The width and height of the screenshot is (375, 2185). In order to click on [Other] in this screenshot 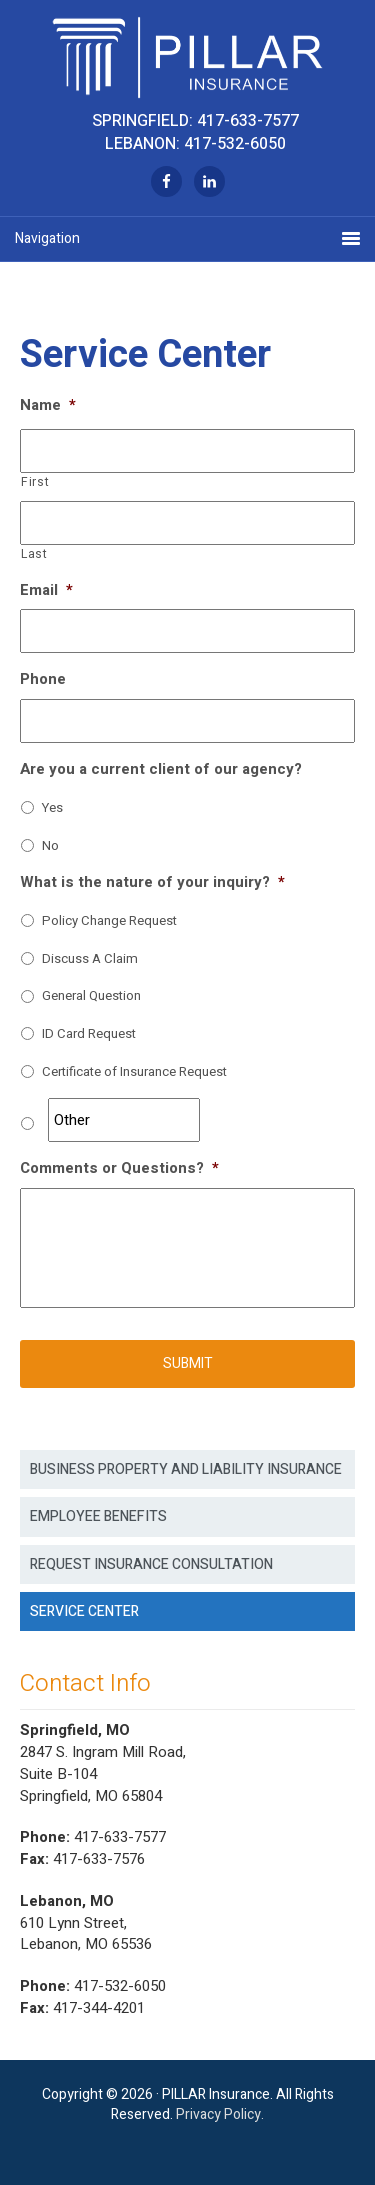, I will do `click(124, 1120)`.